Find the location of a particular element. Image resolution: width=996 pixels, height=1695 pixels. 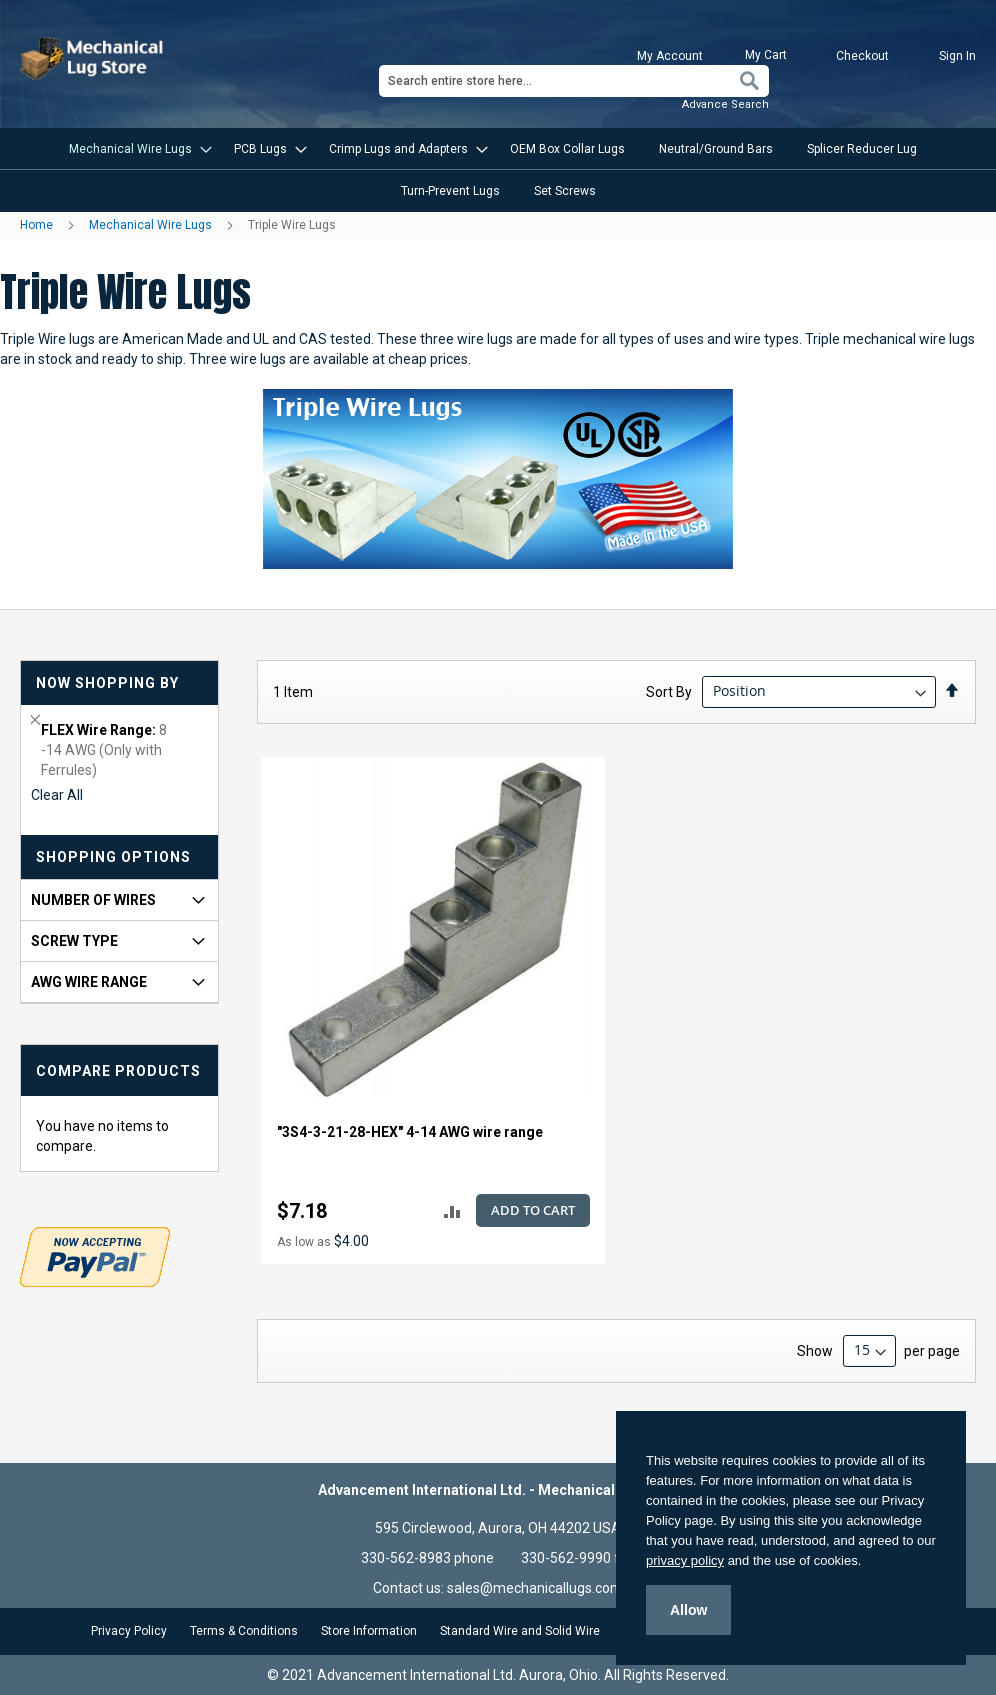

Sign In is located at coordinates (957, 56).